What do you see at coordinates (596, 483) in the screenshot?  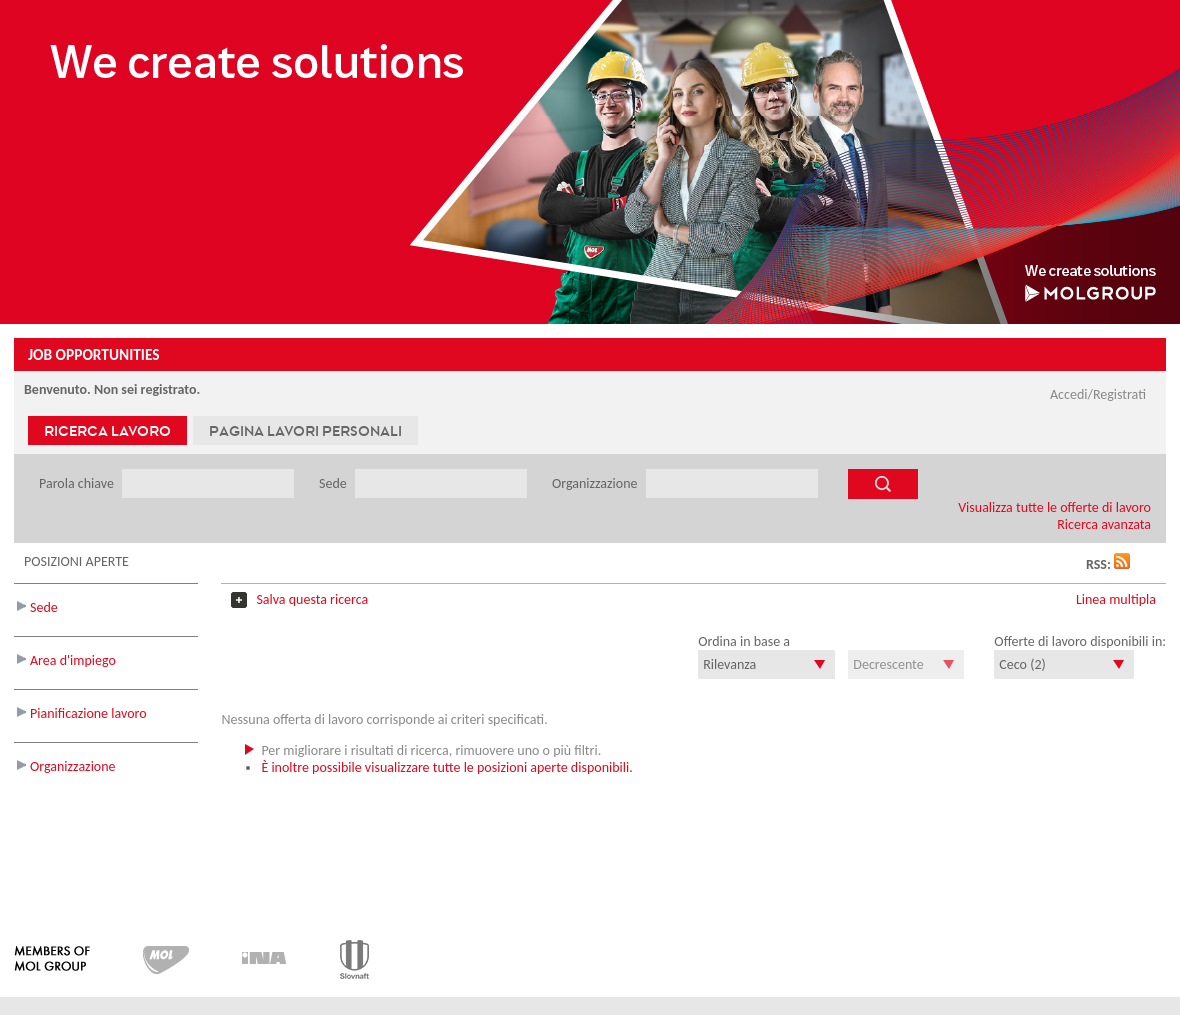 I see `Organizzazione` at bounding box center [596, 483].